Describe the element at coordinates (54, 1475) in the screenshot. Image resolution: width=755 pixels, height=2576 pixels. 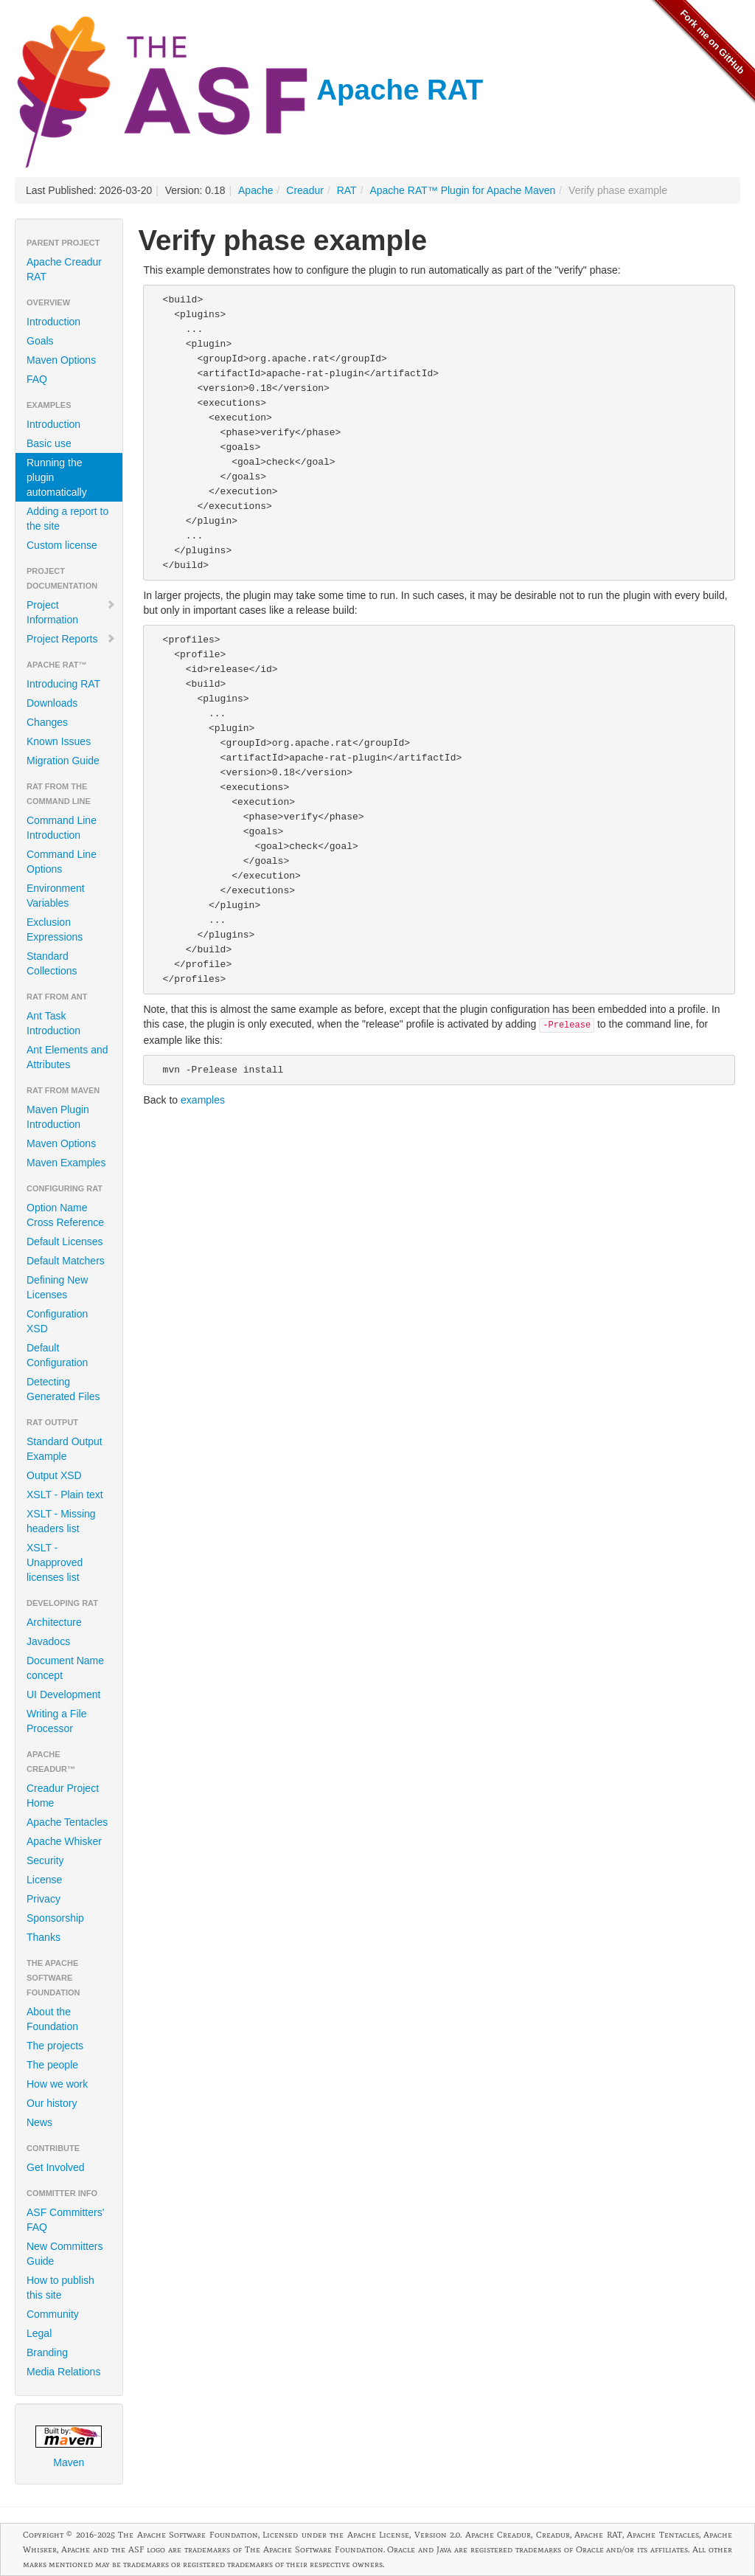
I see `Output XSD` at that location.